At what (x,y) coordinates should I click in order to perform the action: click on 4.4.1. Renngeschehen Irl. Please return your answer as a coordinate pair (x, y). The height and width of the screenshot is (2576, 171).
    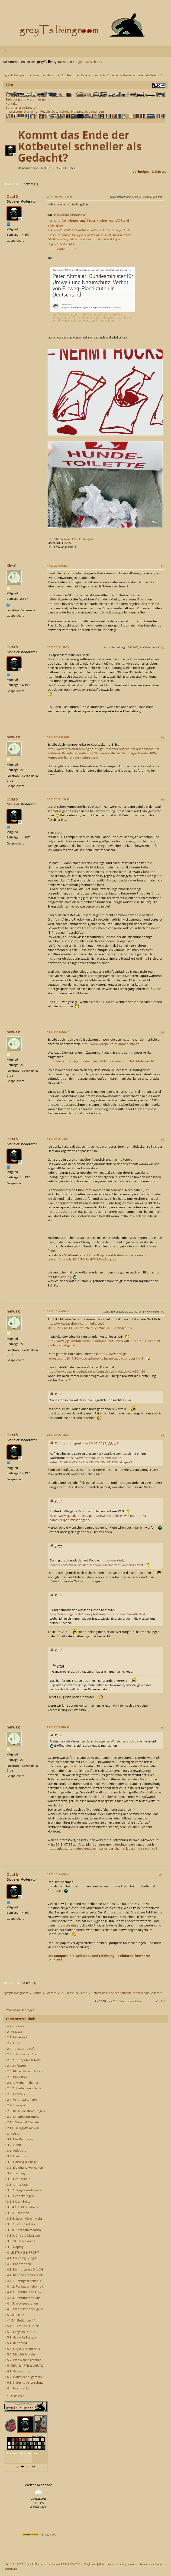
    Looking at the image, I should click on (23, 2281).